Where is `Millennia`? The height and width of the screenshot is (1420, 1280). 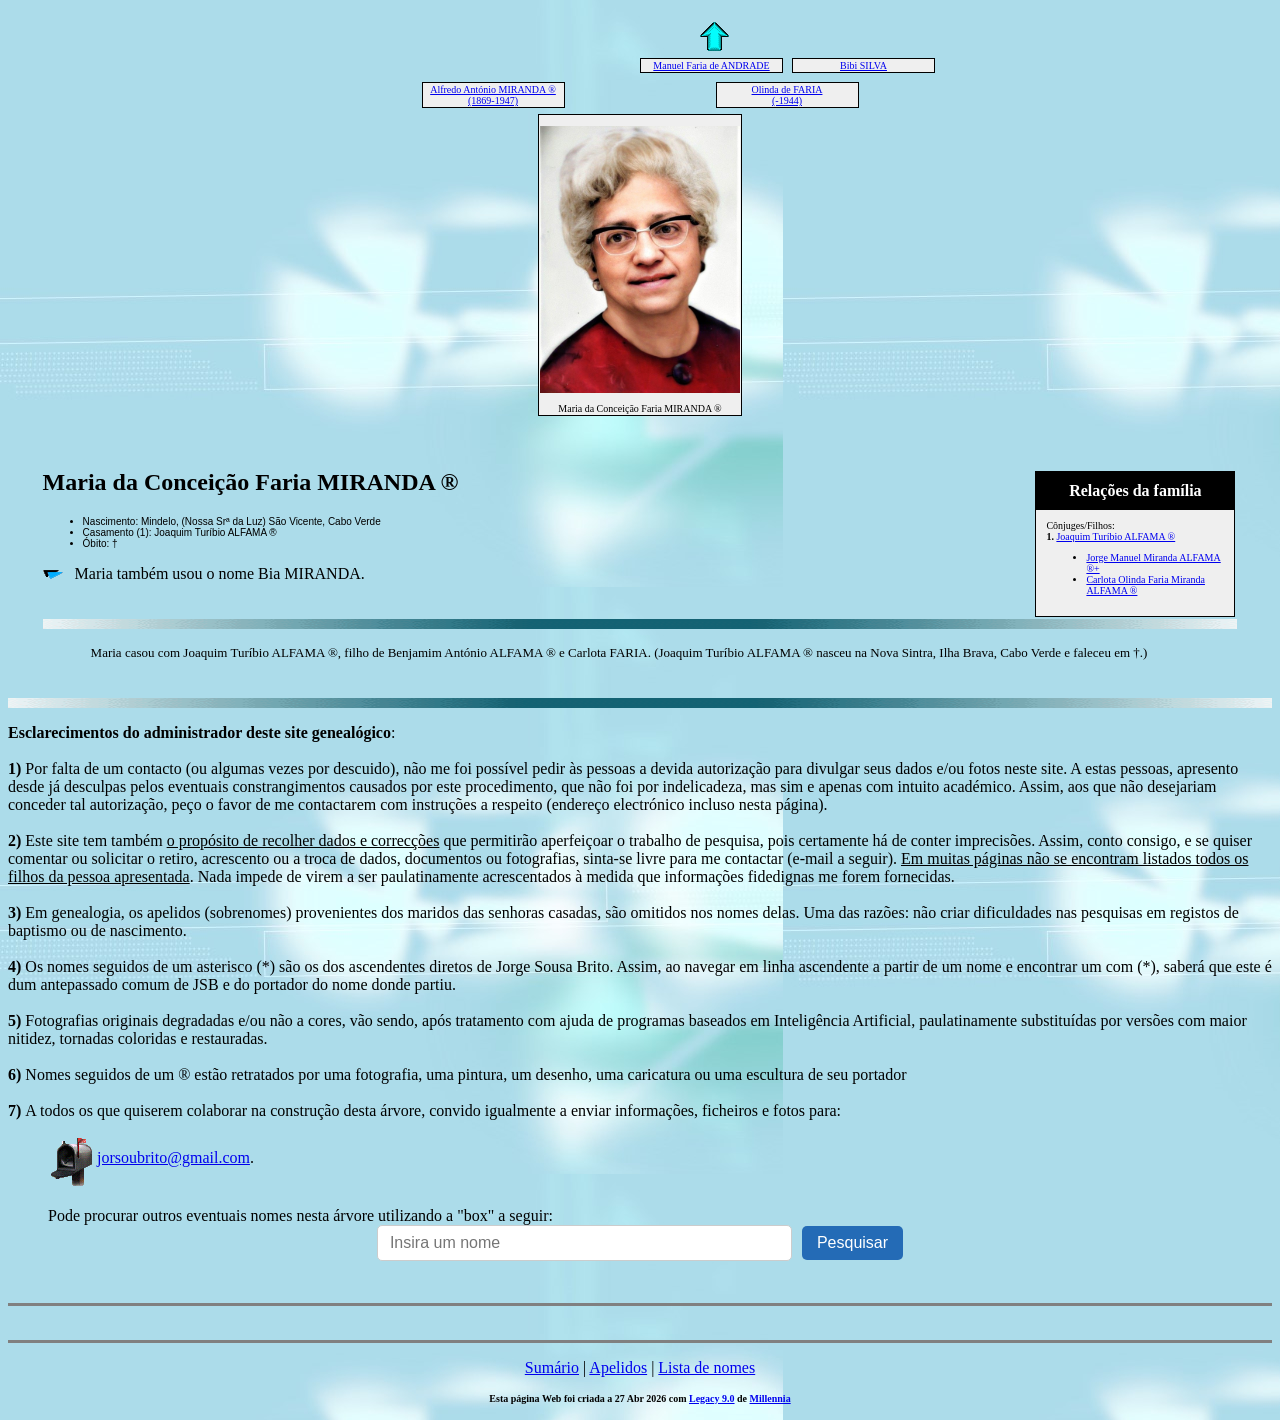 Millennia is located at coordinates (770, 1398).